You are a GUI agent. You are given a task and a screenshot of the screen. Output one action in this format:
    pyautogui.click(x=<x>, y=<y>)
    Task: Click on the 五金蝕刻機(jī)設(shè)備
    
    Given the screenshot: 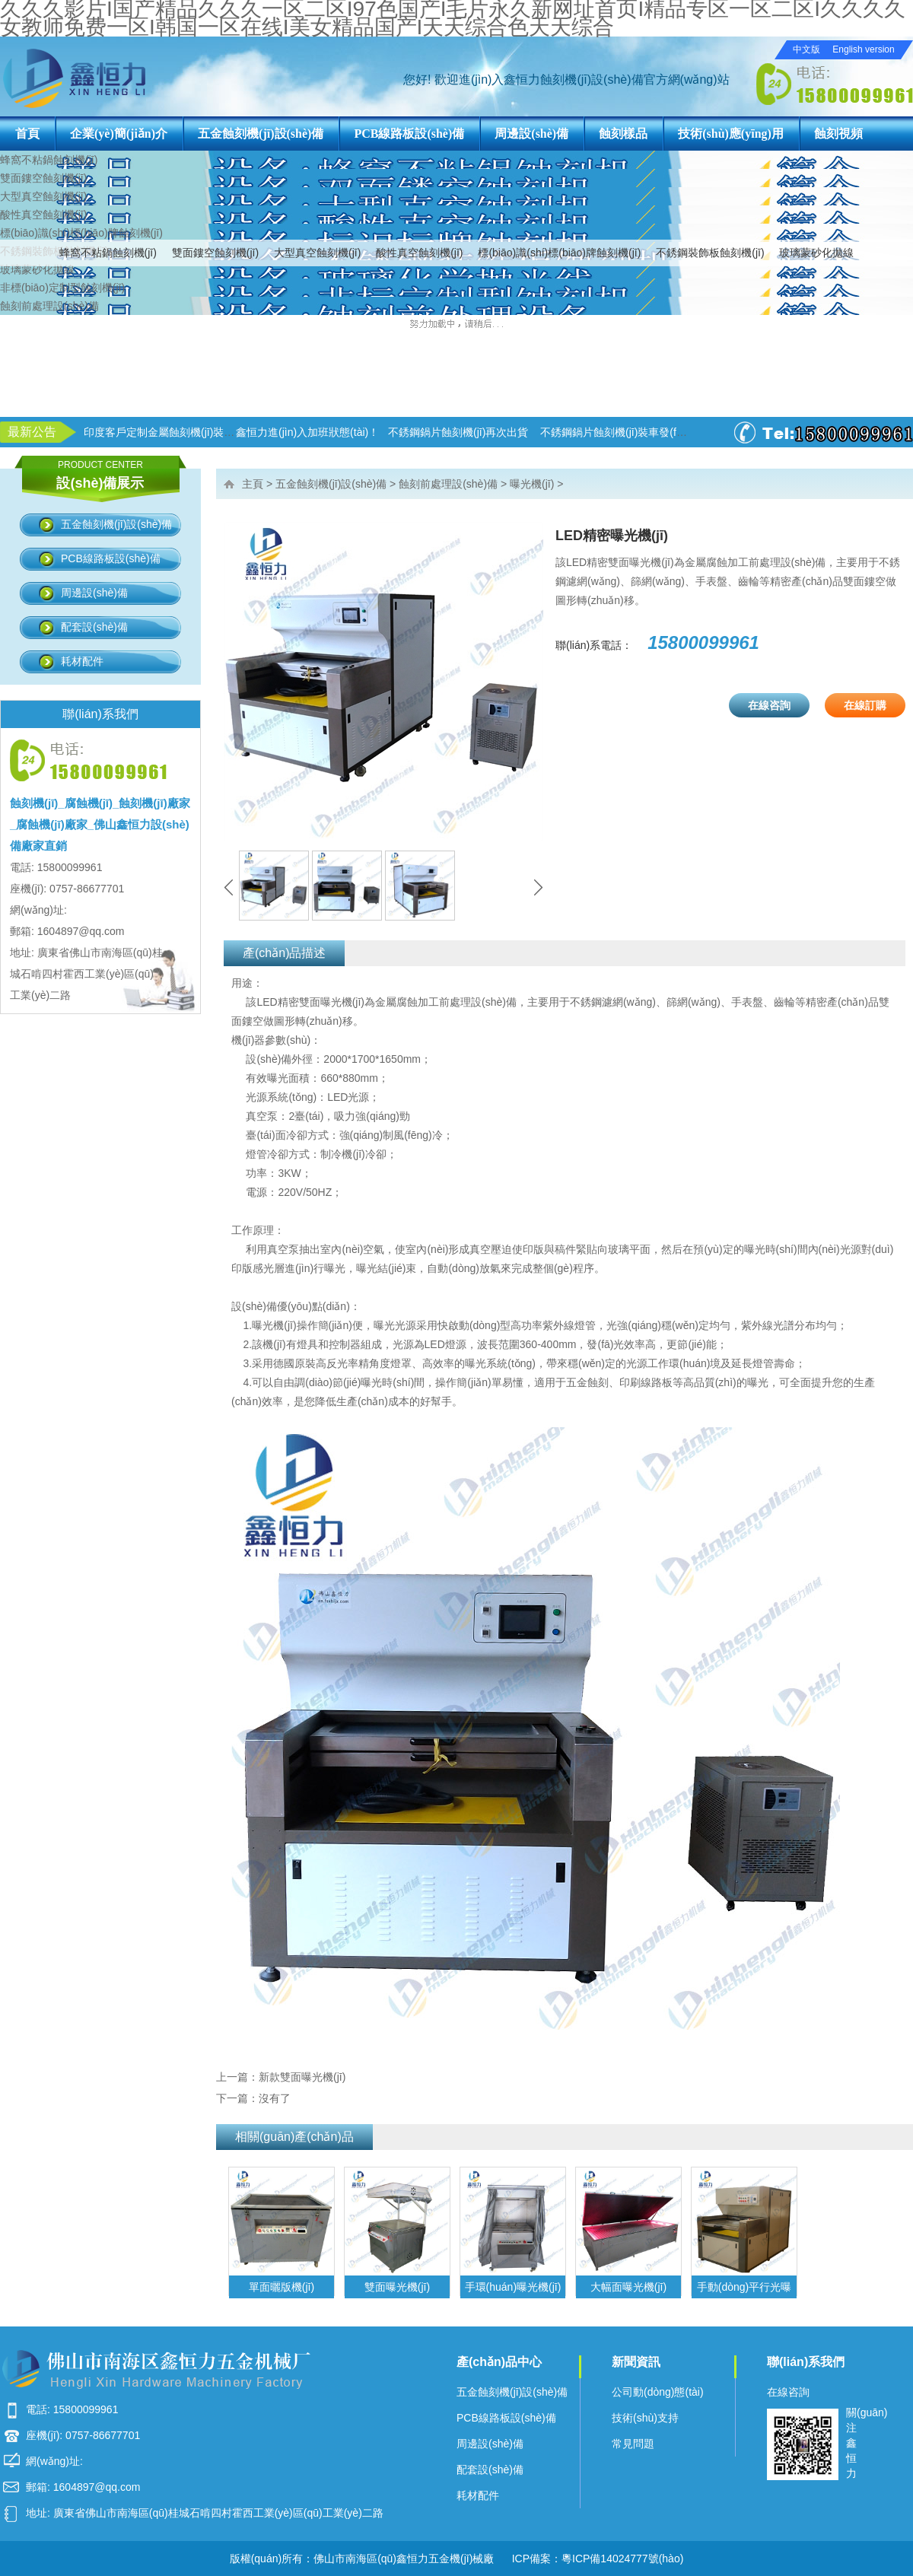 What is the action you would take?
    pyautogui.click(x=260, y=133)
    